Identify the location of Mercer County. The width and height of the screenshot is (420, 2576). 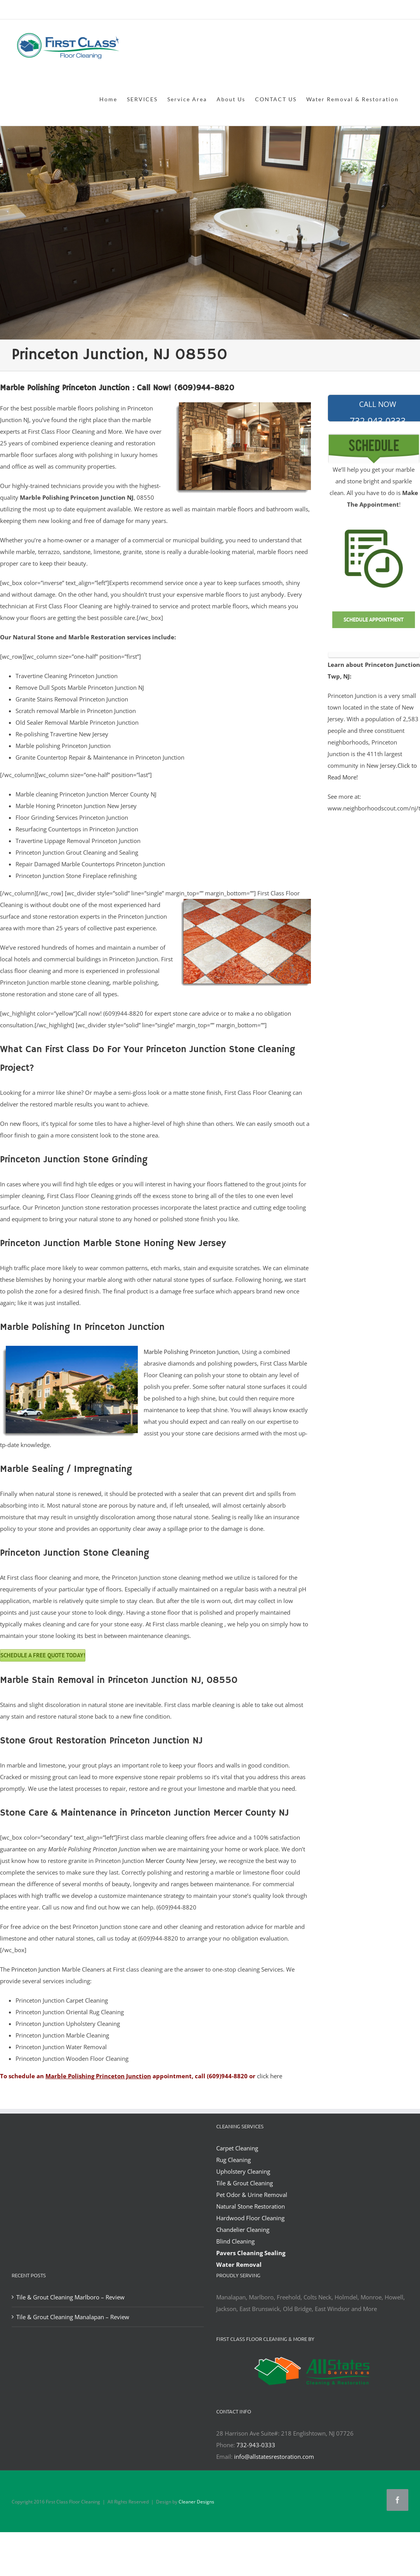
(165, 1860).